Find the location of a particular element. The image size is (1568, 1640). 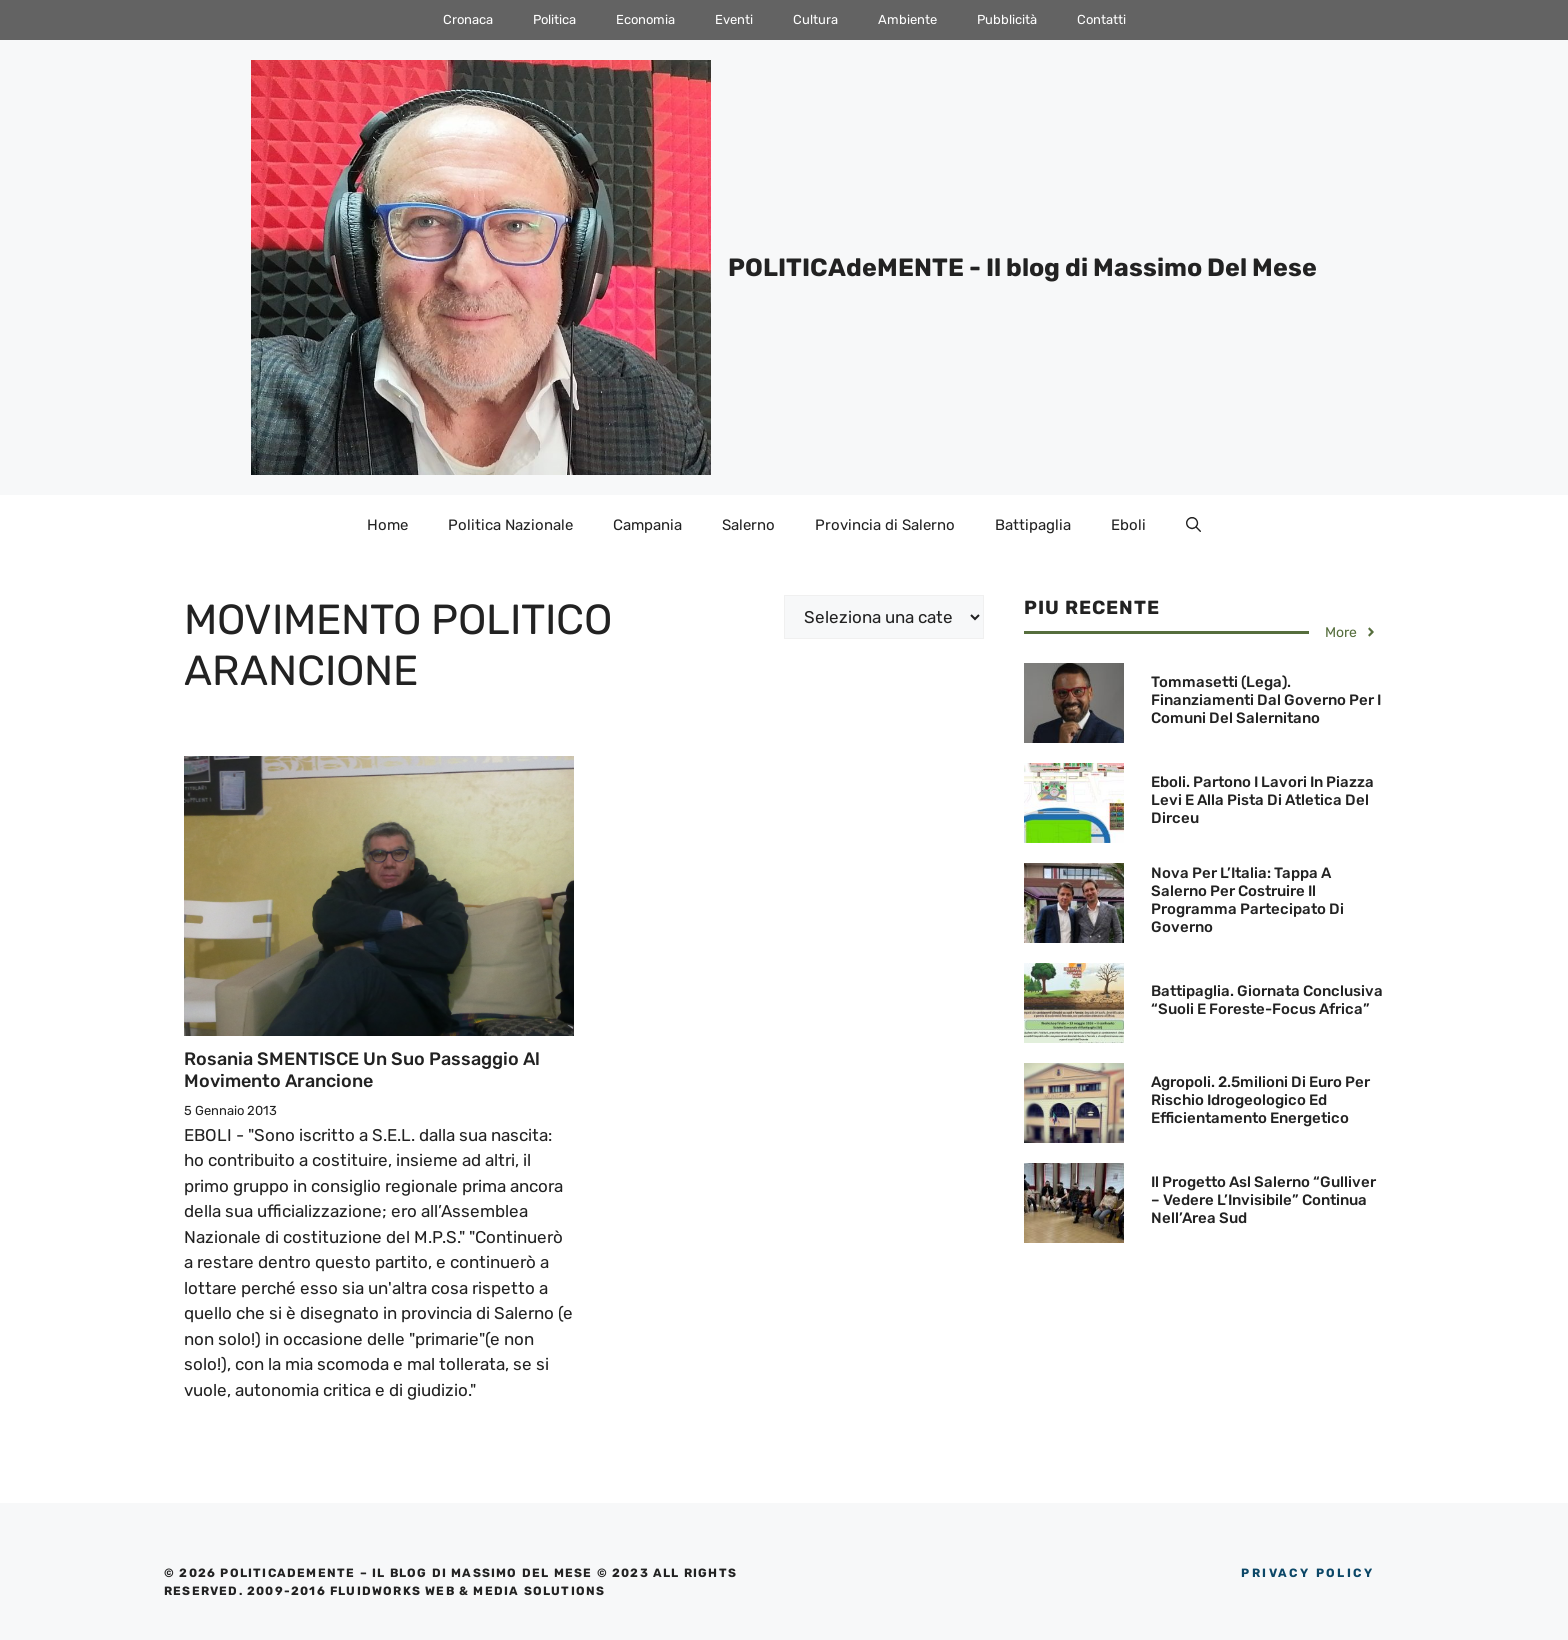

Home is located at coordinates (387, 525).